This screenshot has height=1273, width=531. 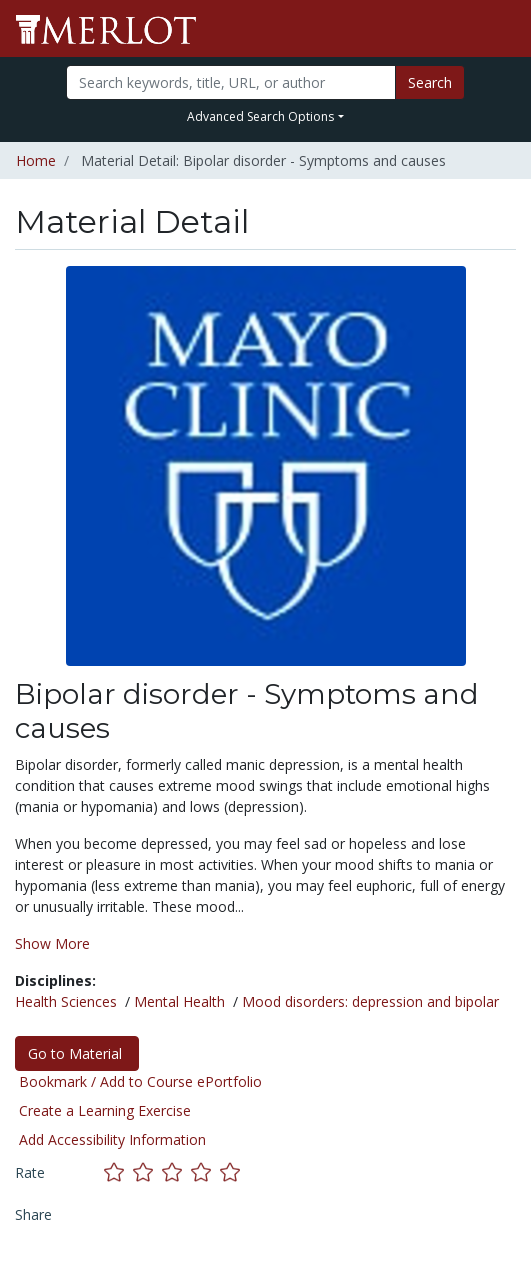 What do you see at coordinates (36, 160) in the screenshot?
I see `Home` at bounding box center [36, 160].